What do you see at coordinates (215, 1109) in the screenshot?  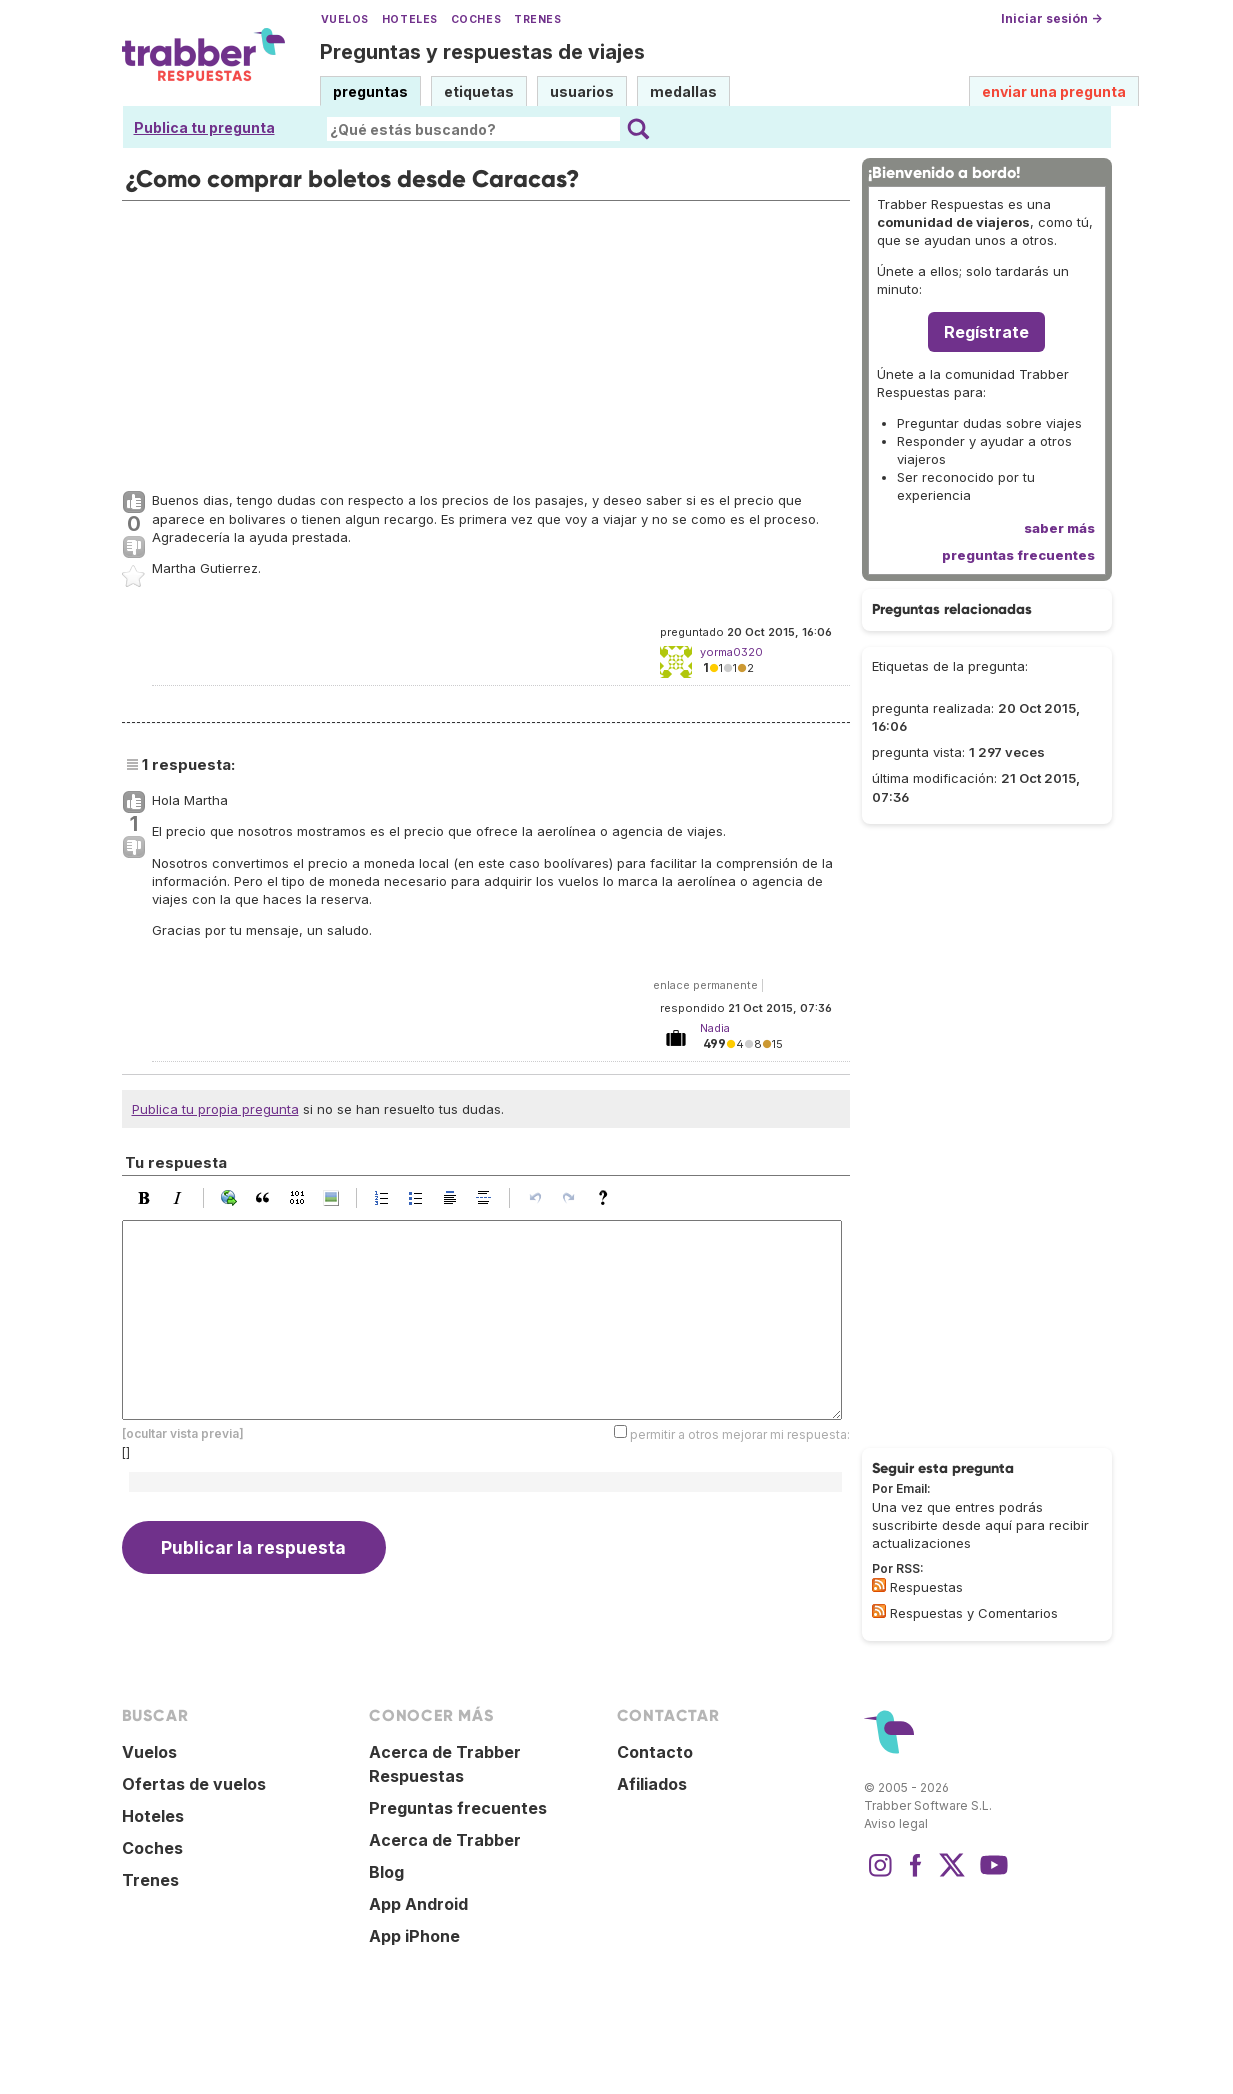 I see `Publica tu propia pregunta` at bounding box center [215, 1109].